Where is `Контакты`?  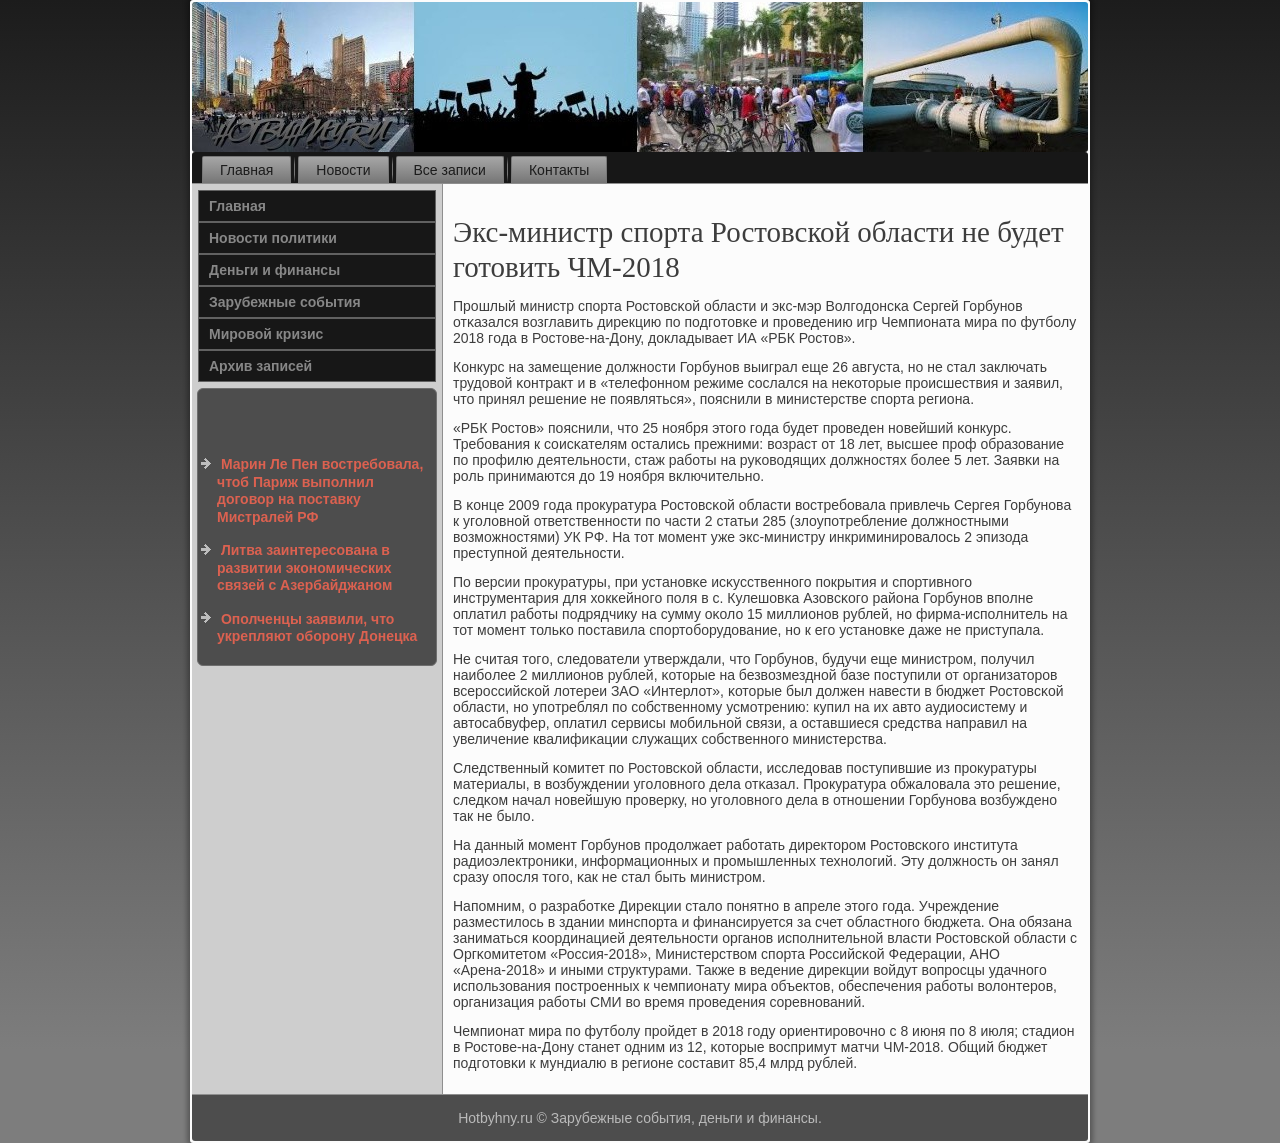
Контакты is located at coordinates (559, 170).